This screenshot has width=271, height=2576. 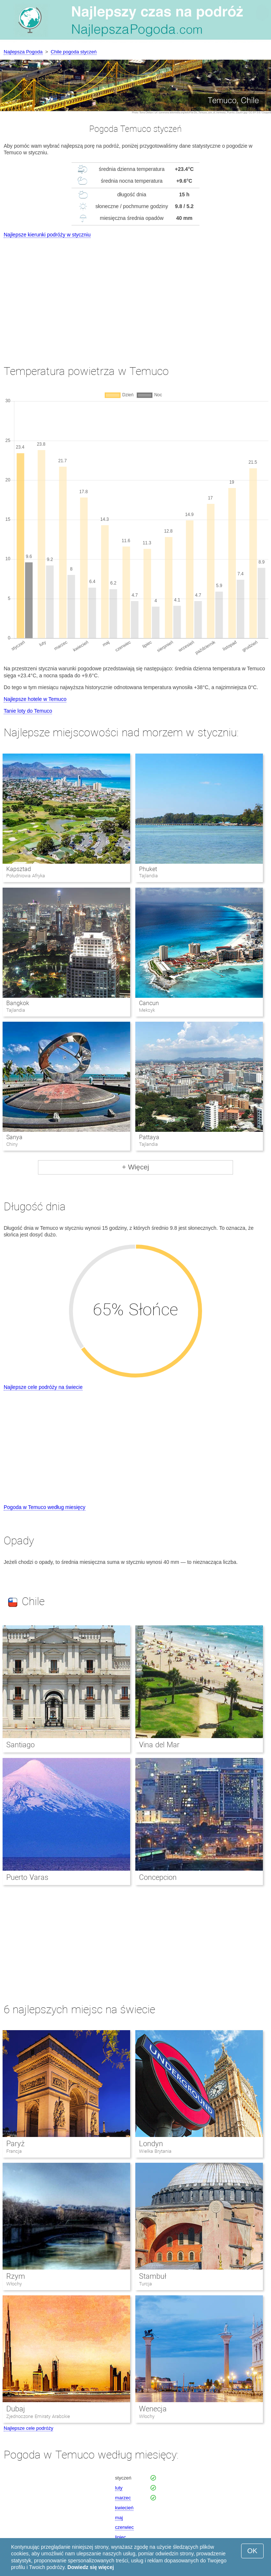 I want to click on Rzym, so click(x=15, y=2276).